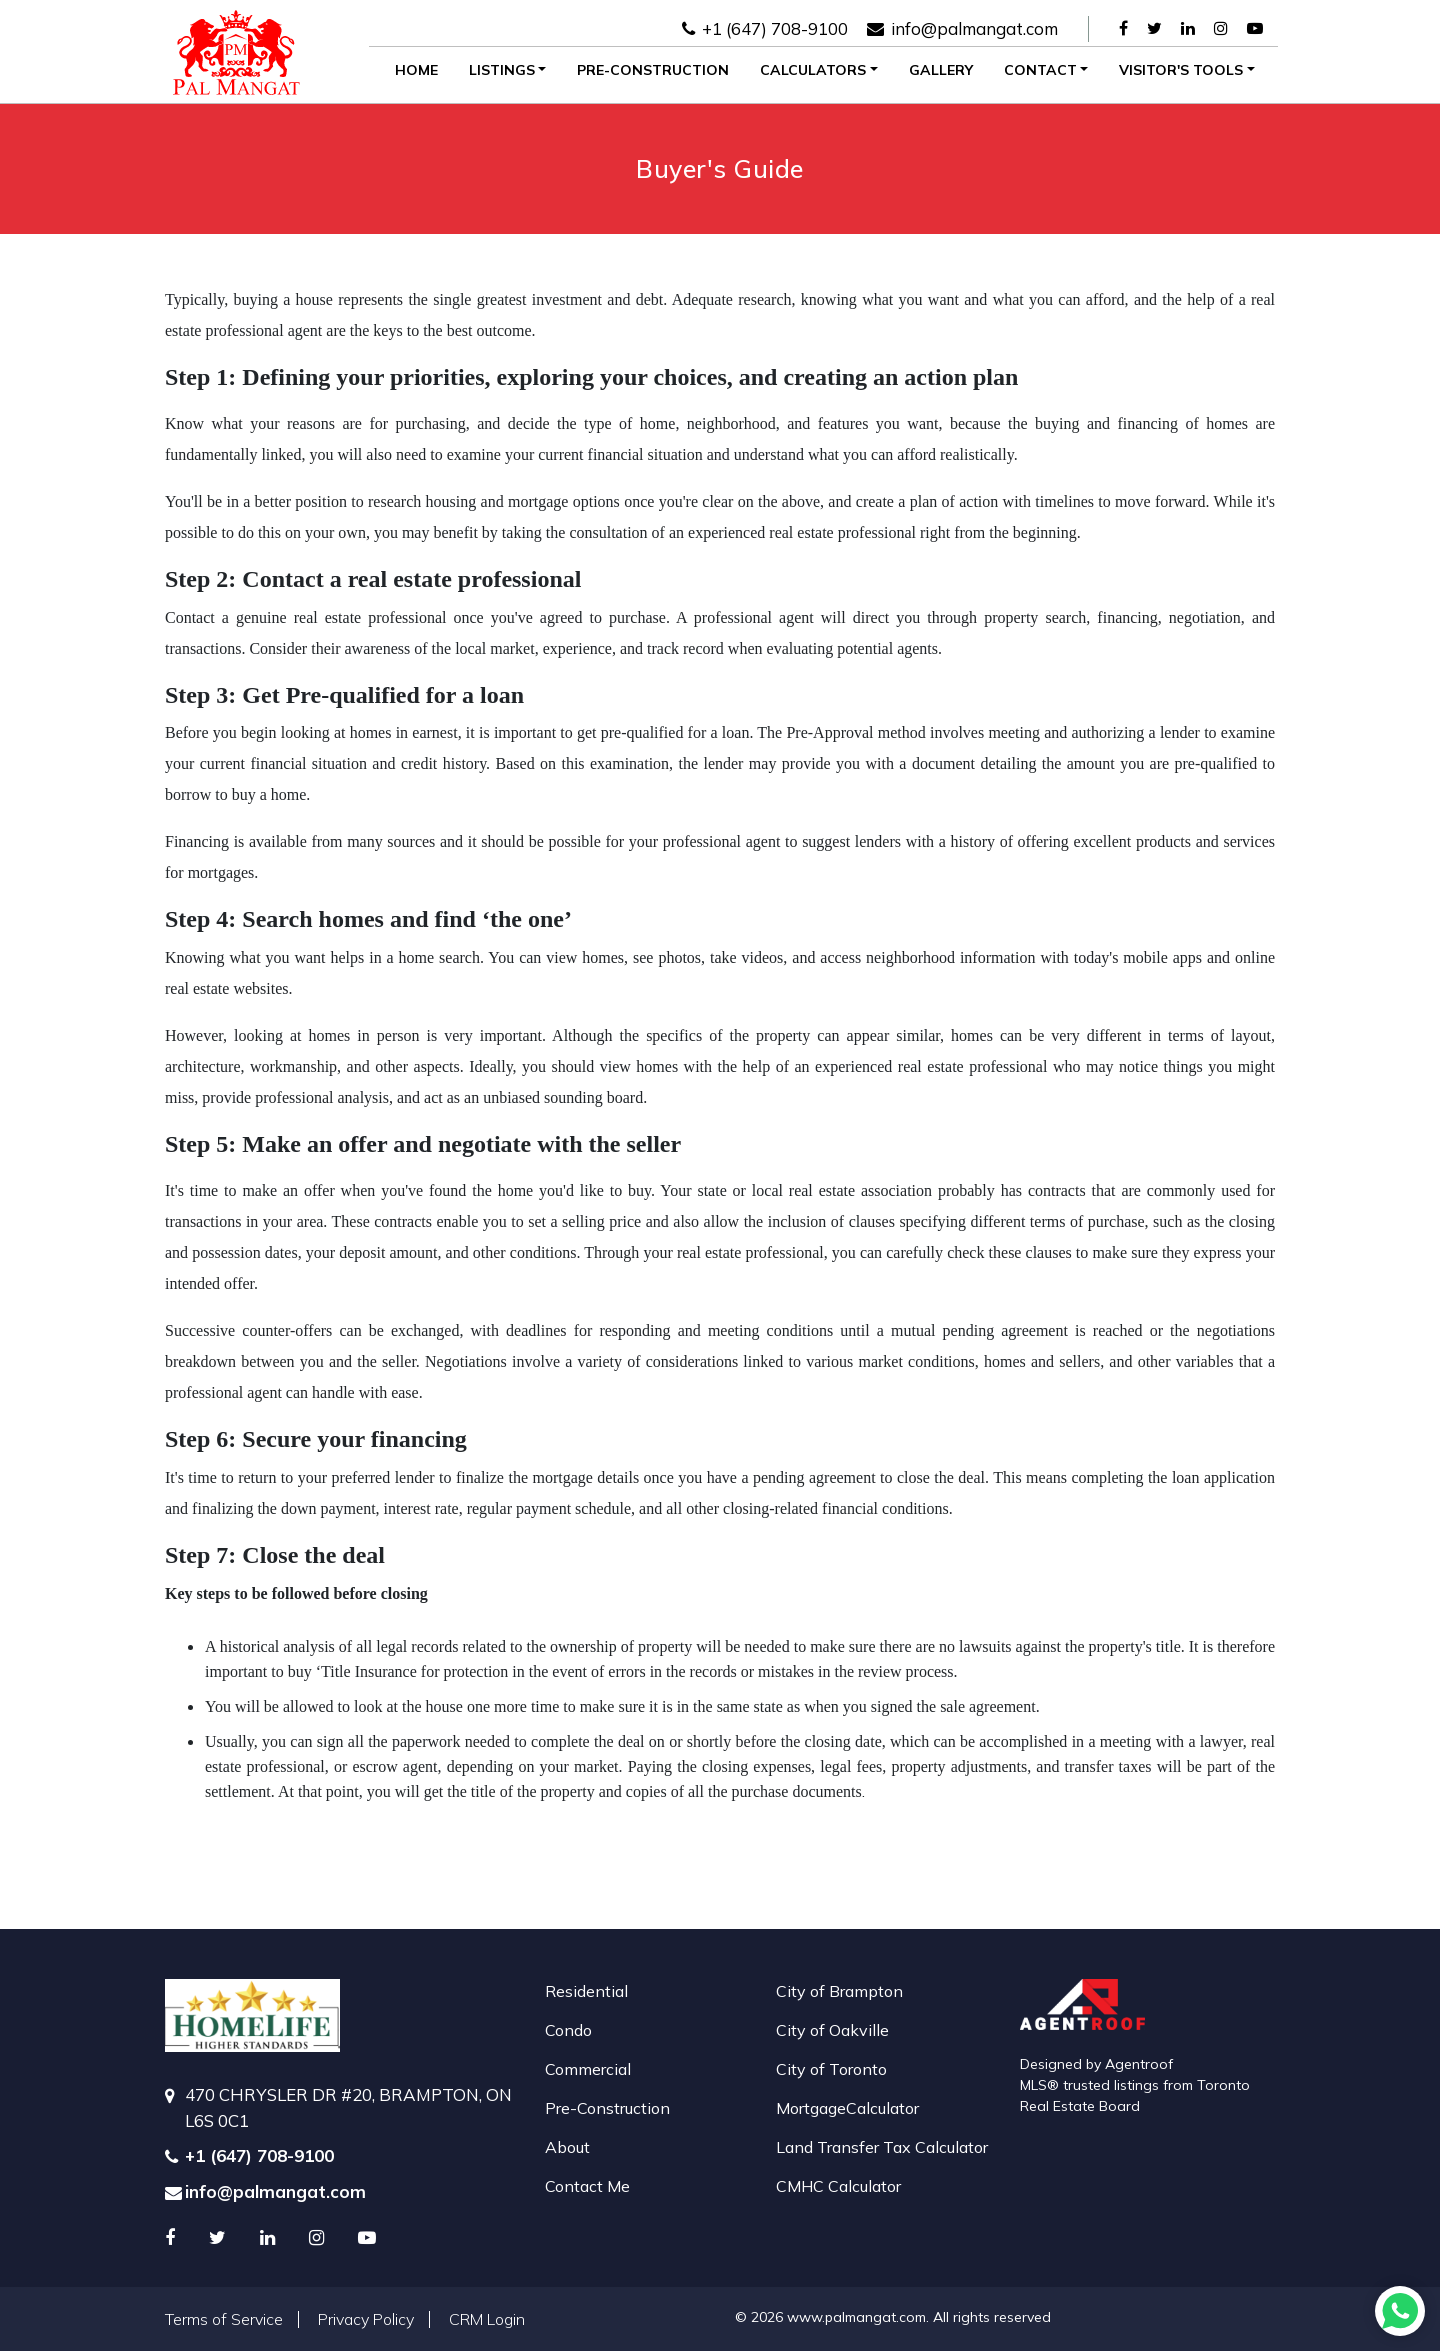  I want to click on Terms of Service, so click(224, 2319).